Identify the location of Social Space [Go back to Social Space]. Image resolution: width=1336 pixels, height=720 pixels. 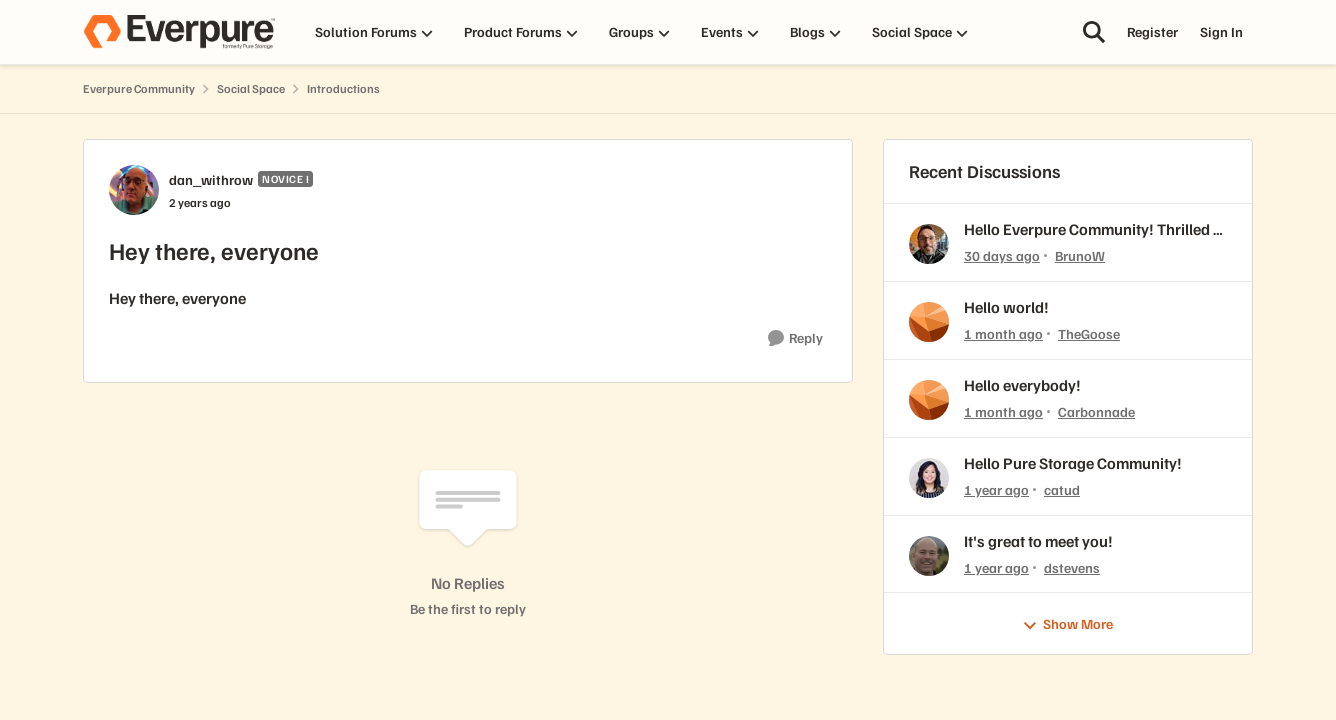
(251, 88).